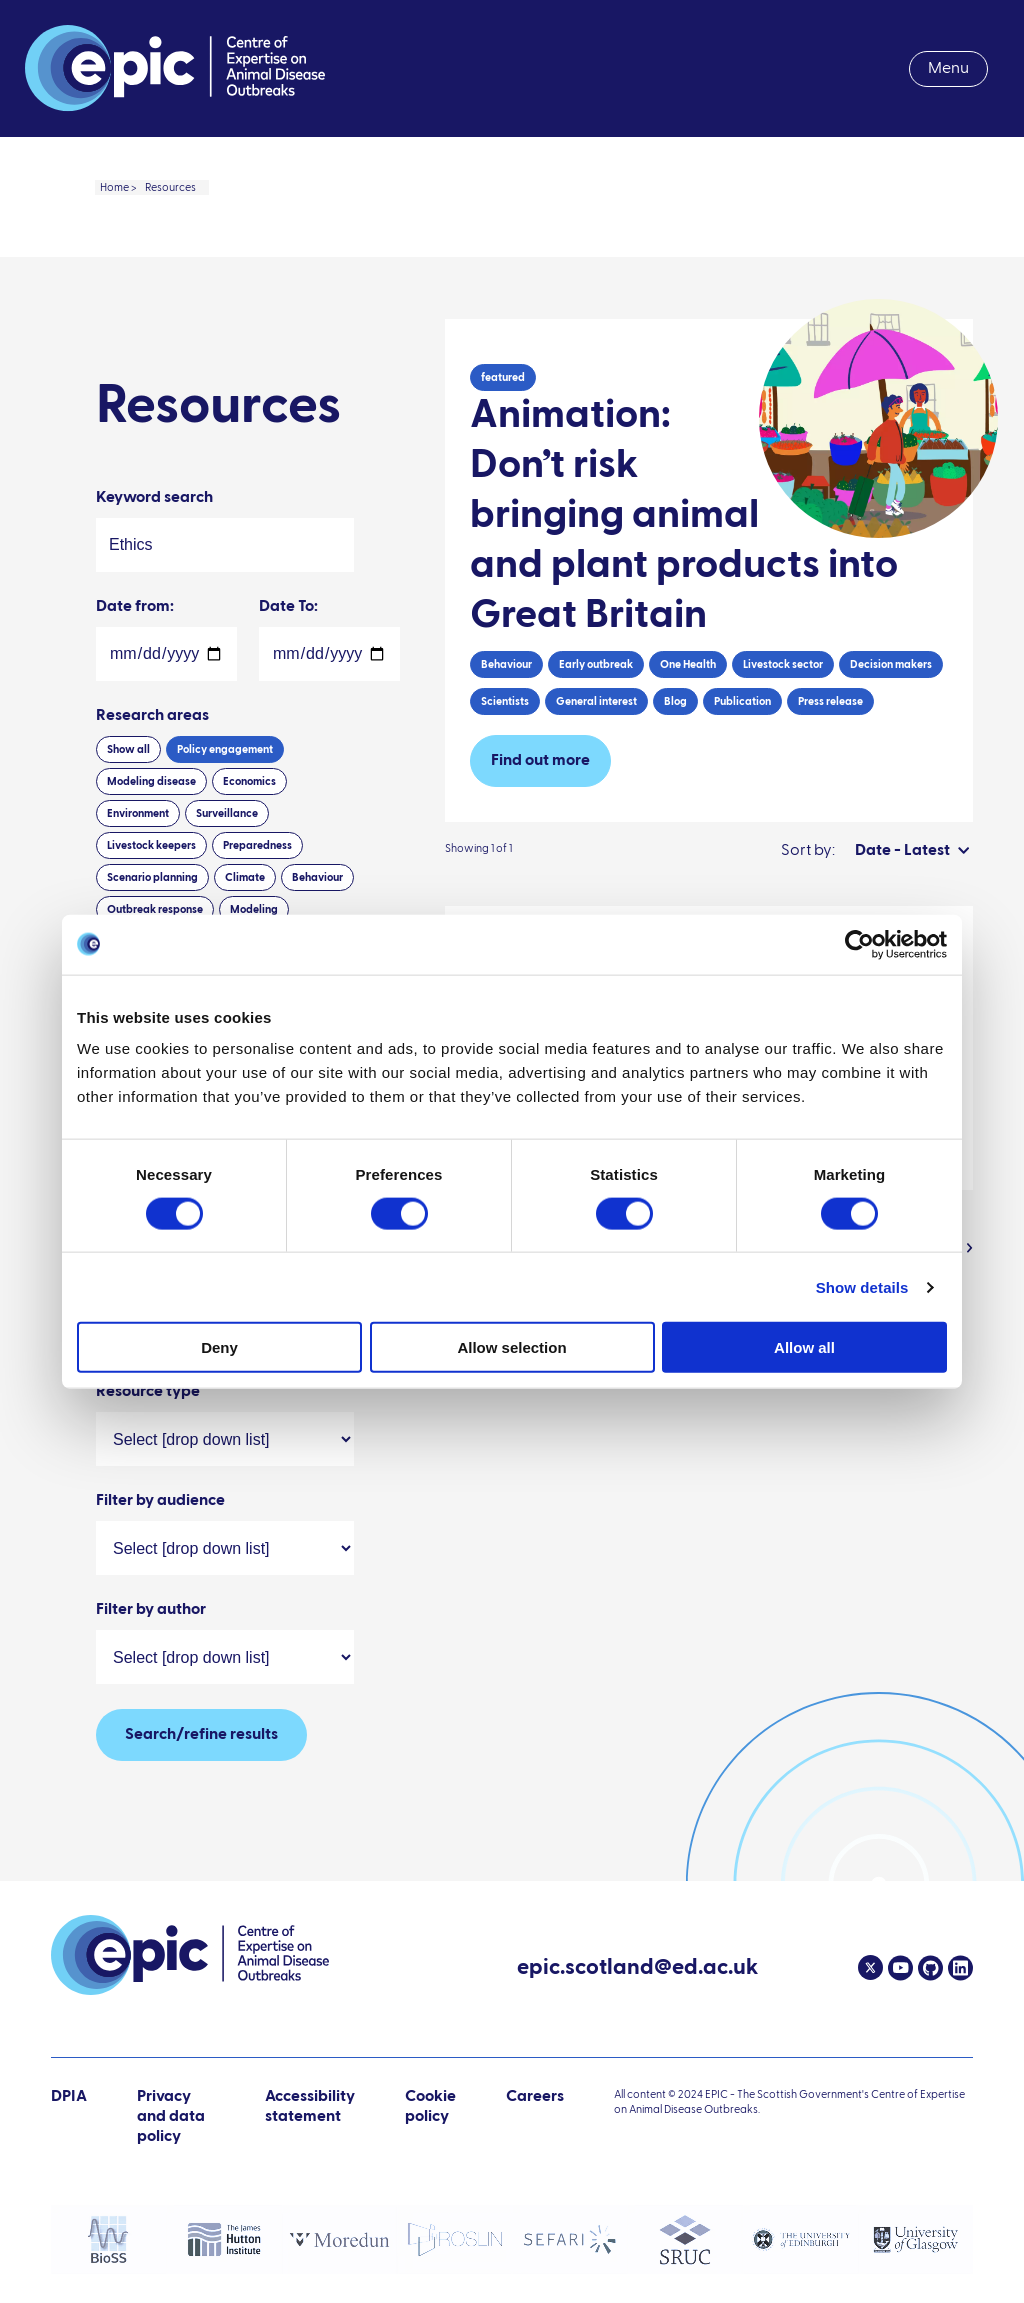 This screenshot has width=1024, height=2303. What do you see at coordinates (151, 912) in the screenshot?
I see `Livestock keepers` at bounding box center [151, 912].